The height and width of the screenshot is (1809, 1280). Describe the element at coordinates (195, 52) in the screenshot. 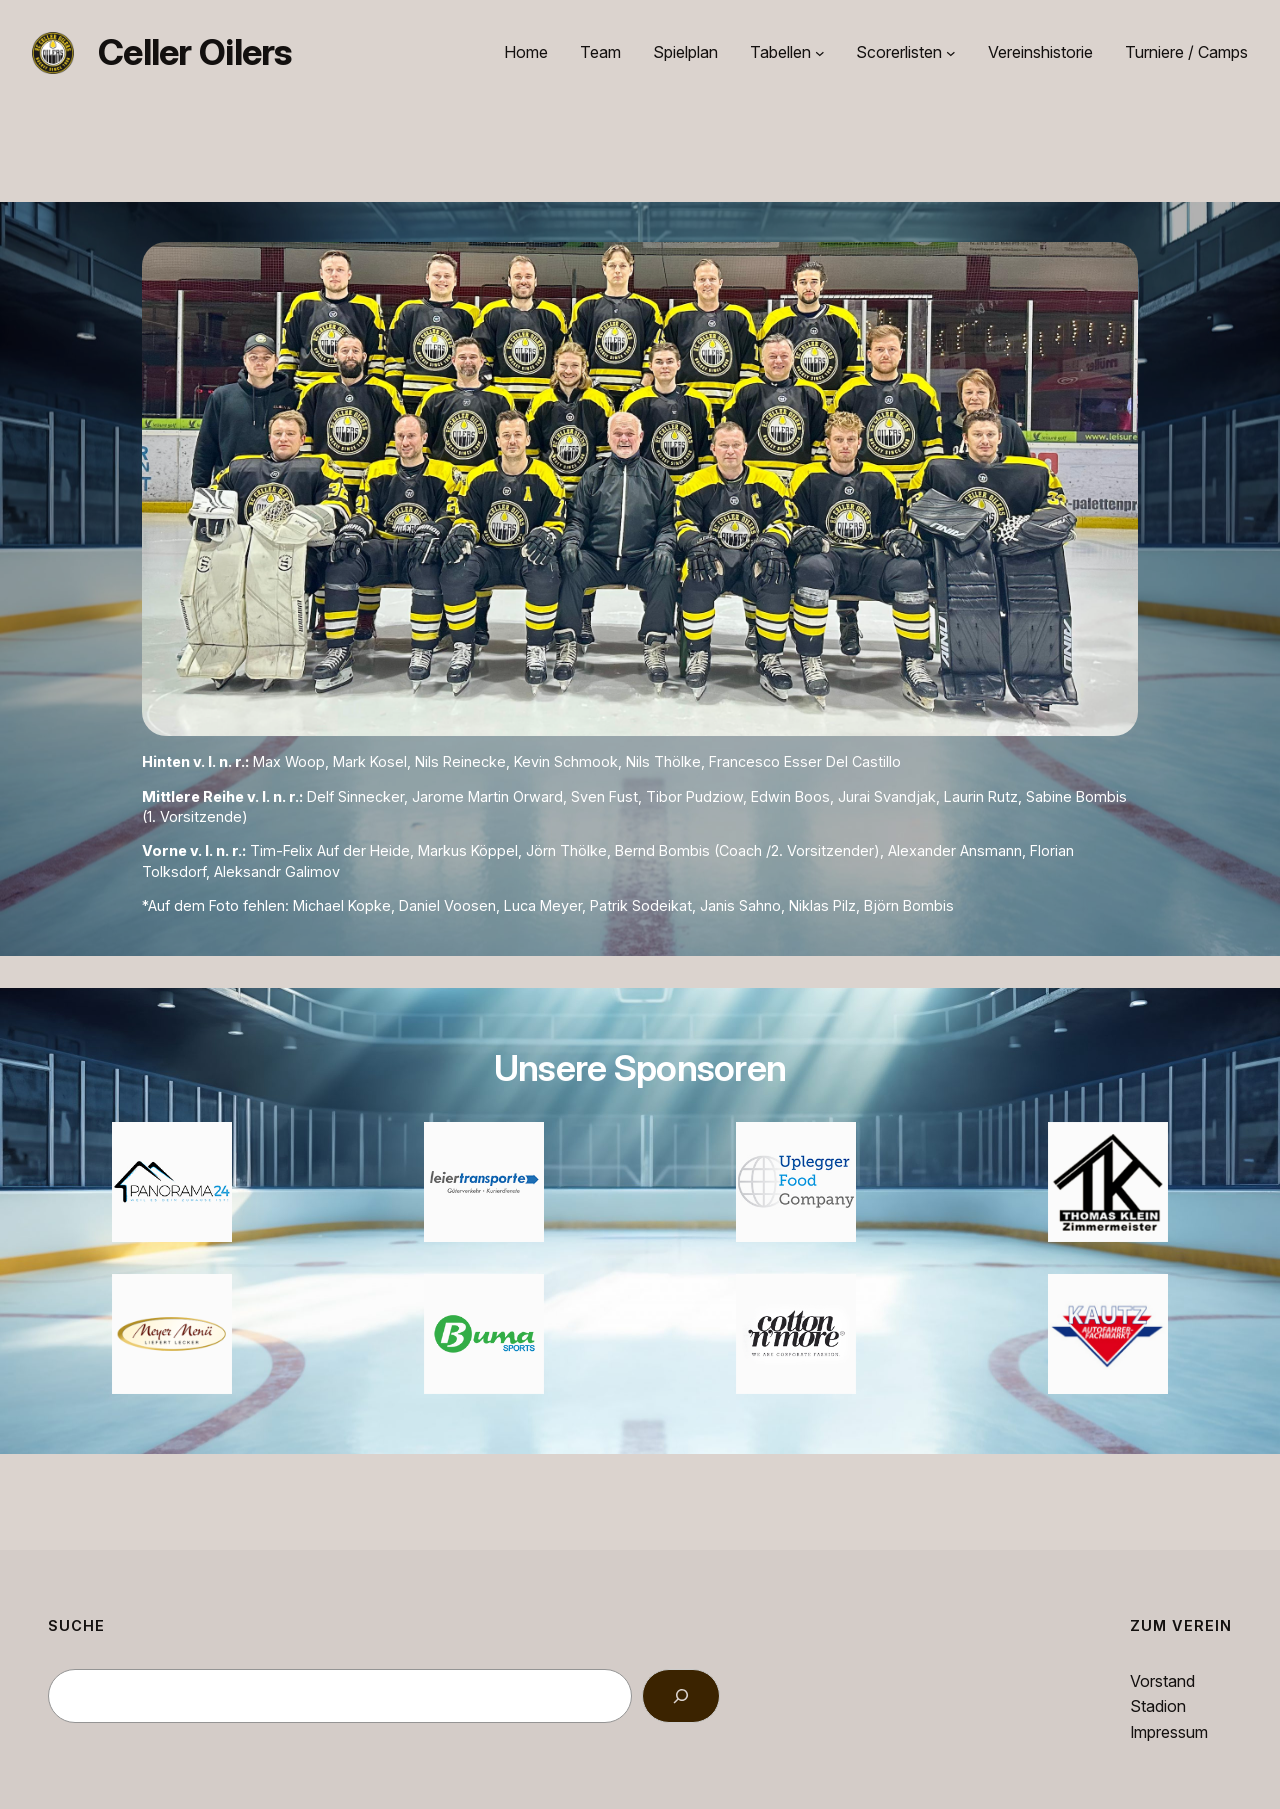

I see `Celler Oilers` at that location.